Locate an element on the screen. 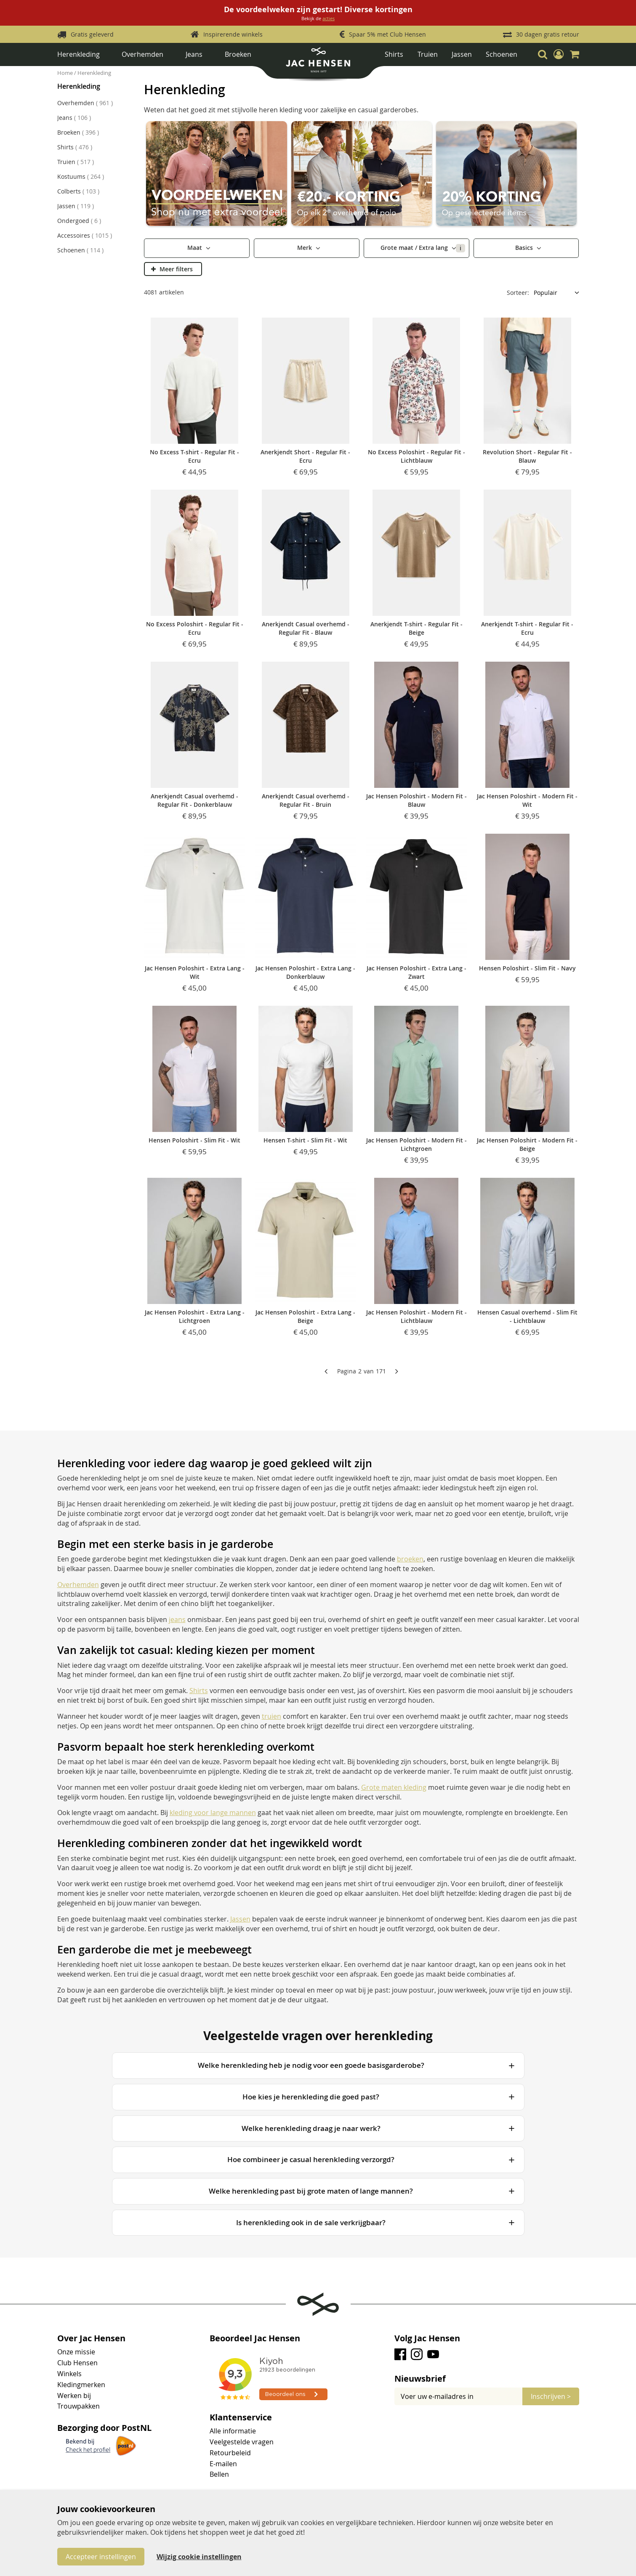  Werken bij is located at coordinates (74, 2395).